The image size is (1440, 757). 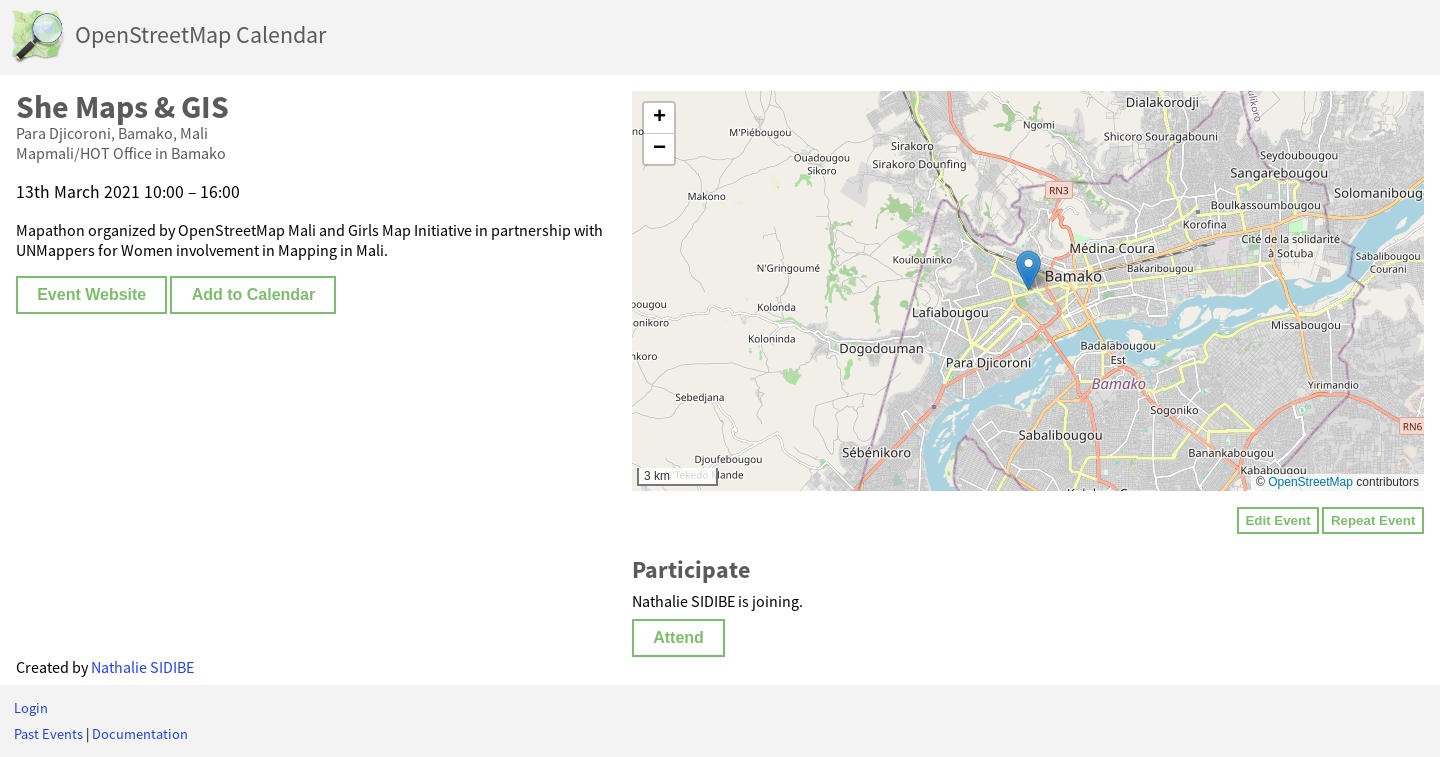 What do you see at coordinates (140, 734) in the screenshot?
I see `Documentation` at bounding box center [140, 734].